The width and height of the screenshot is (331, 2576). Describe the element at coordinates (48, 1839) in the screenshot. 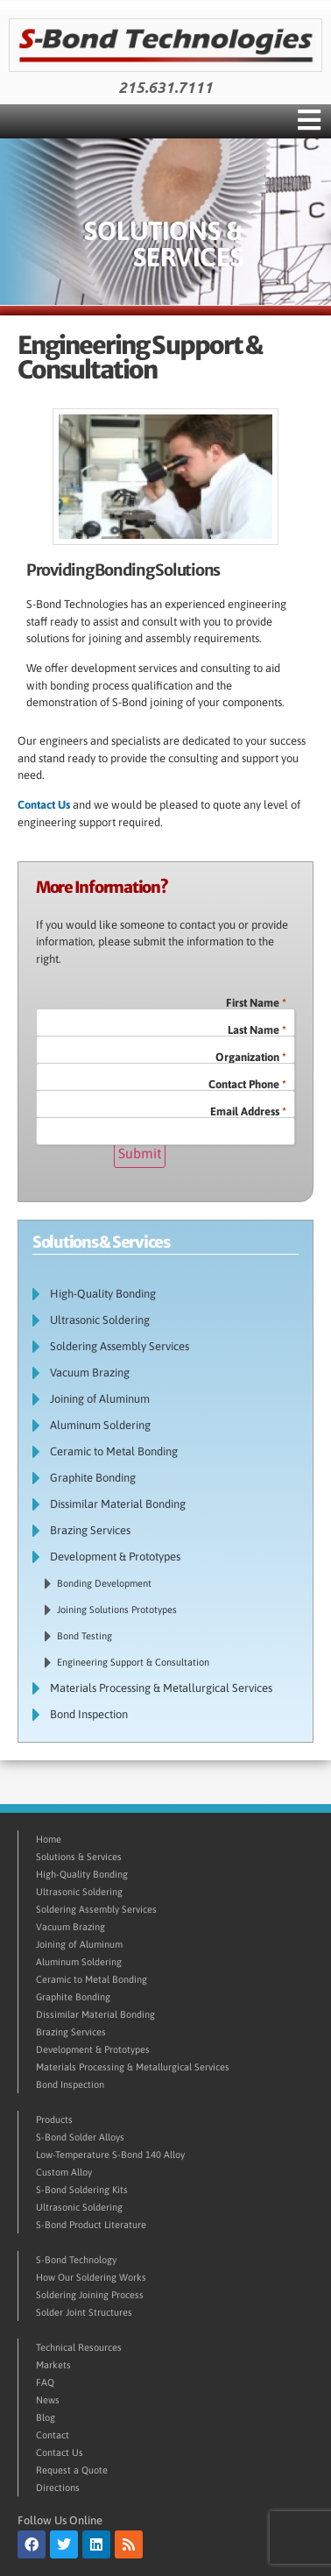

I see `Home` at that location.